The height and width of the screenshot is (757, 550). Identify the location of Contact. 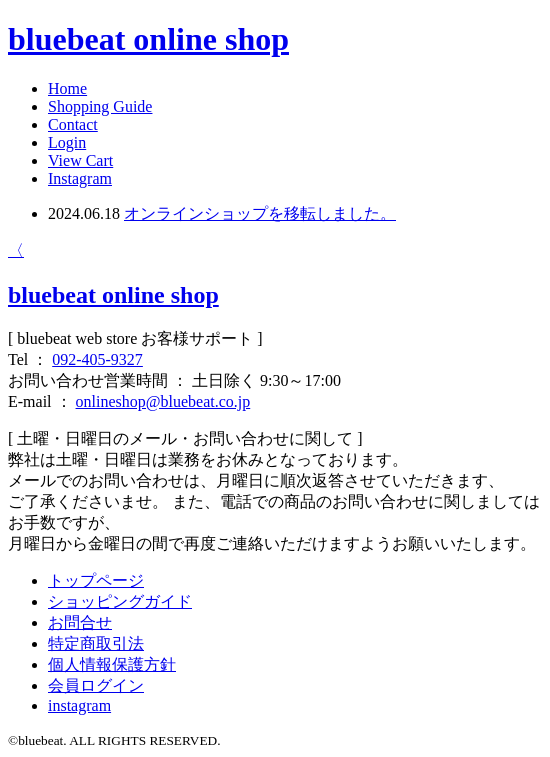
(73, 124).